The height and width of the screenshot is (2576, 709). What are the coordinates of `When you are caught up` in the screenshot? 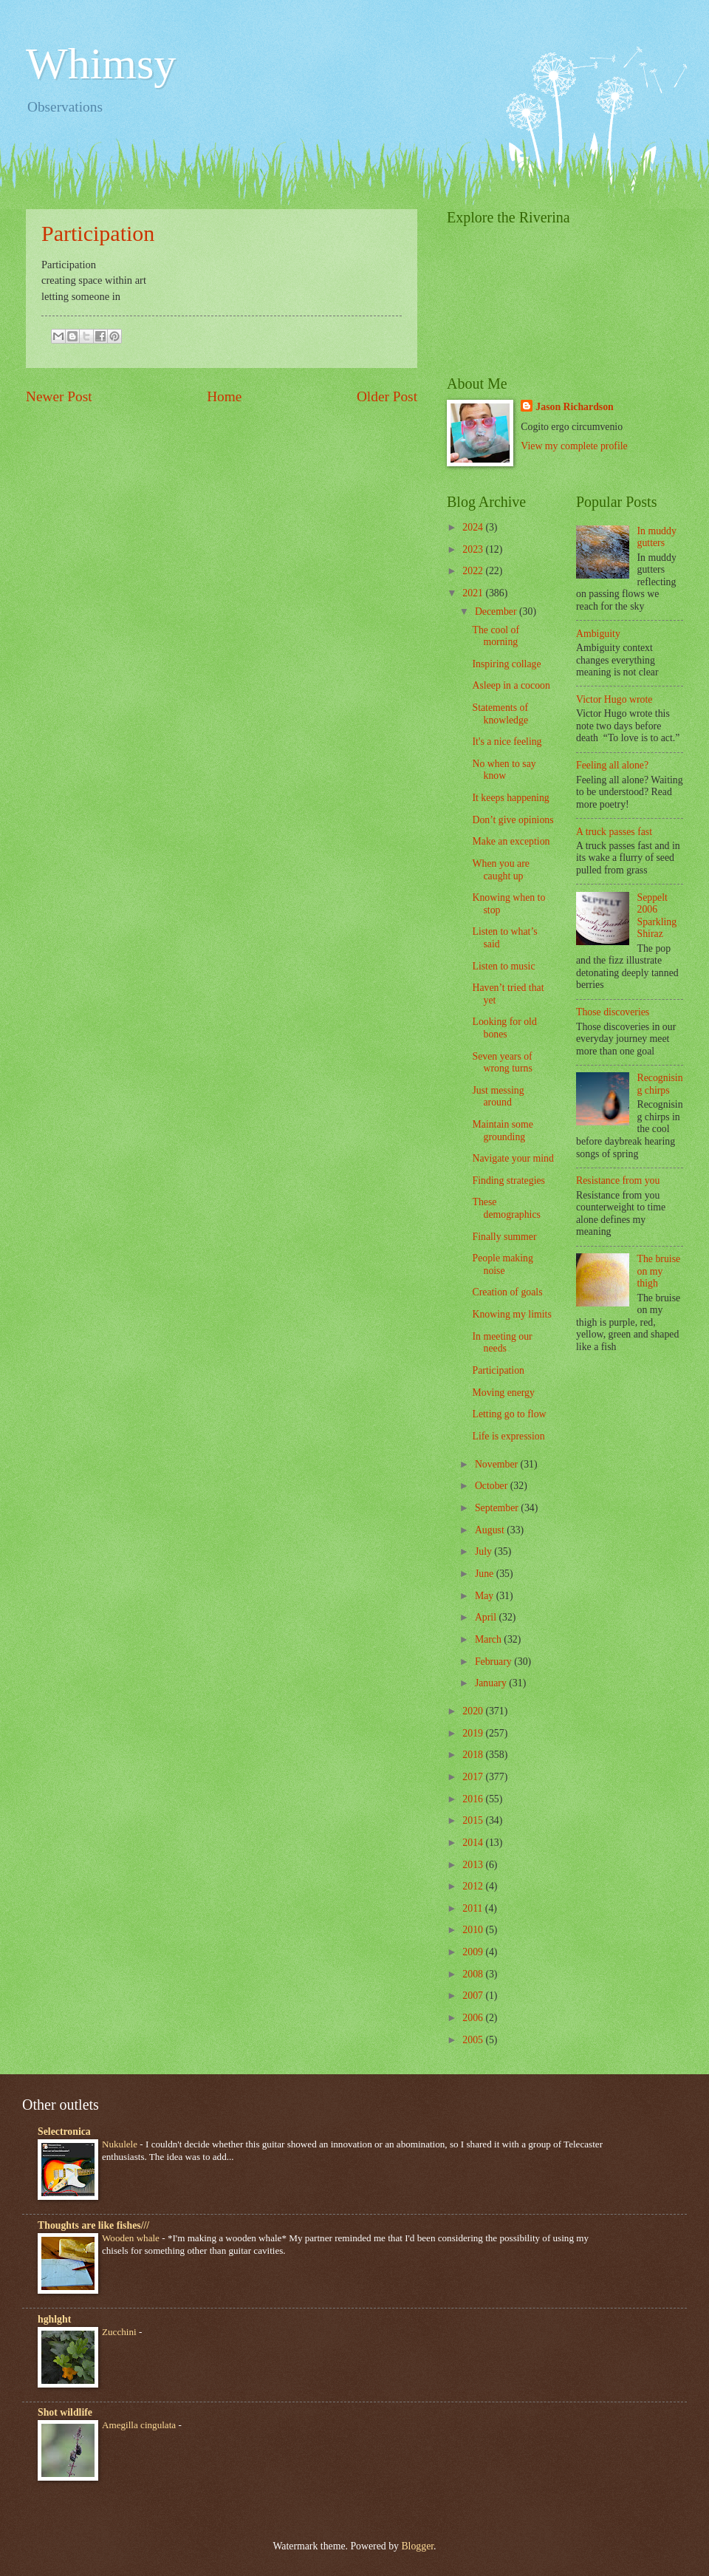 It's located at (500, 870).